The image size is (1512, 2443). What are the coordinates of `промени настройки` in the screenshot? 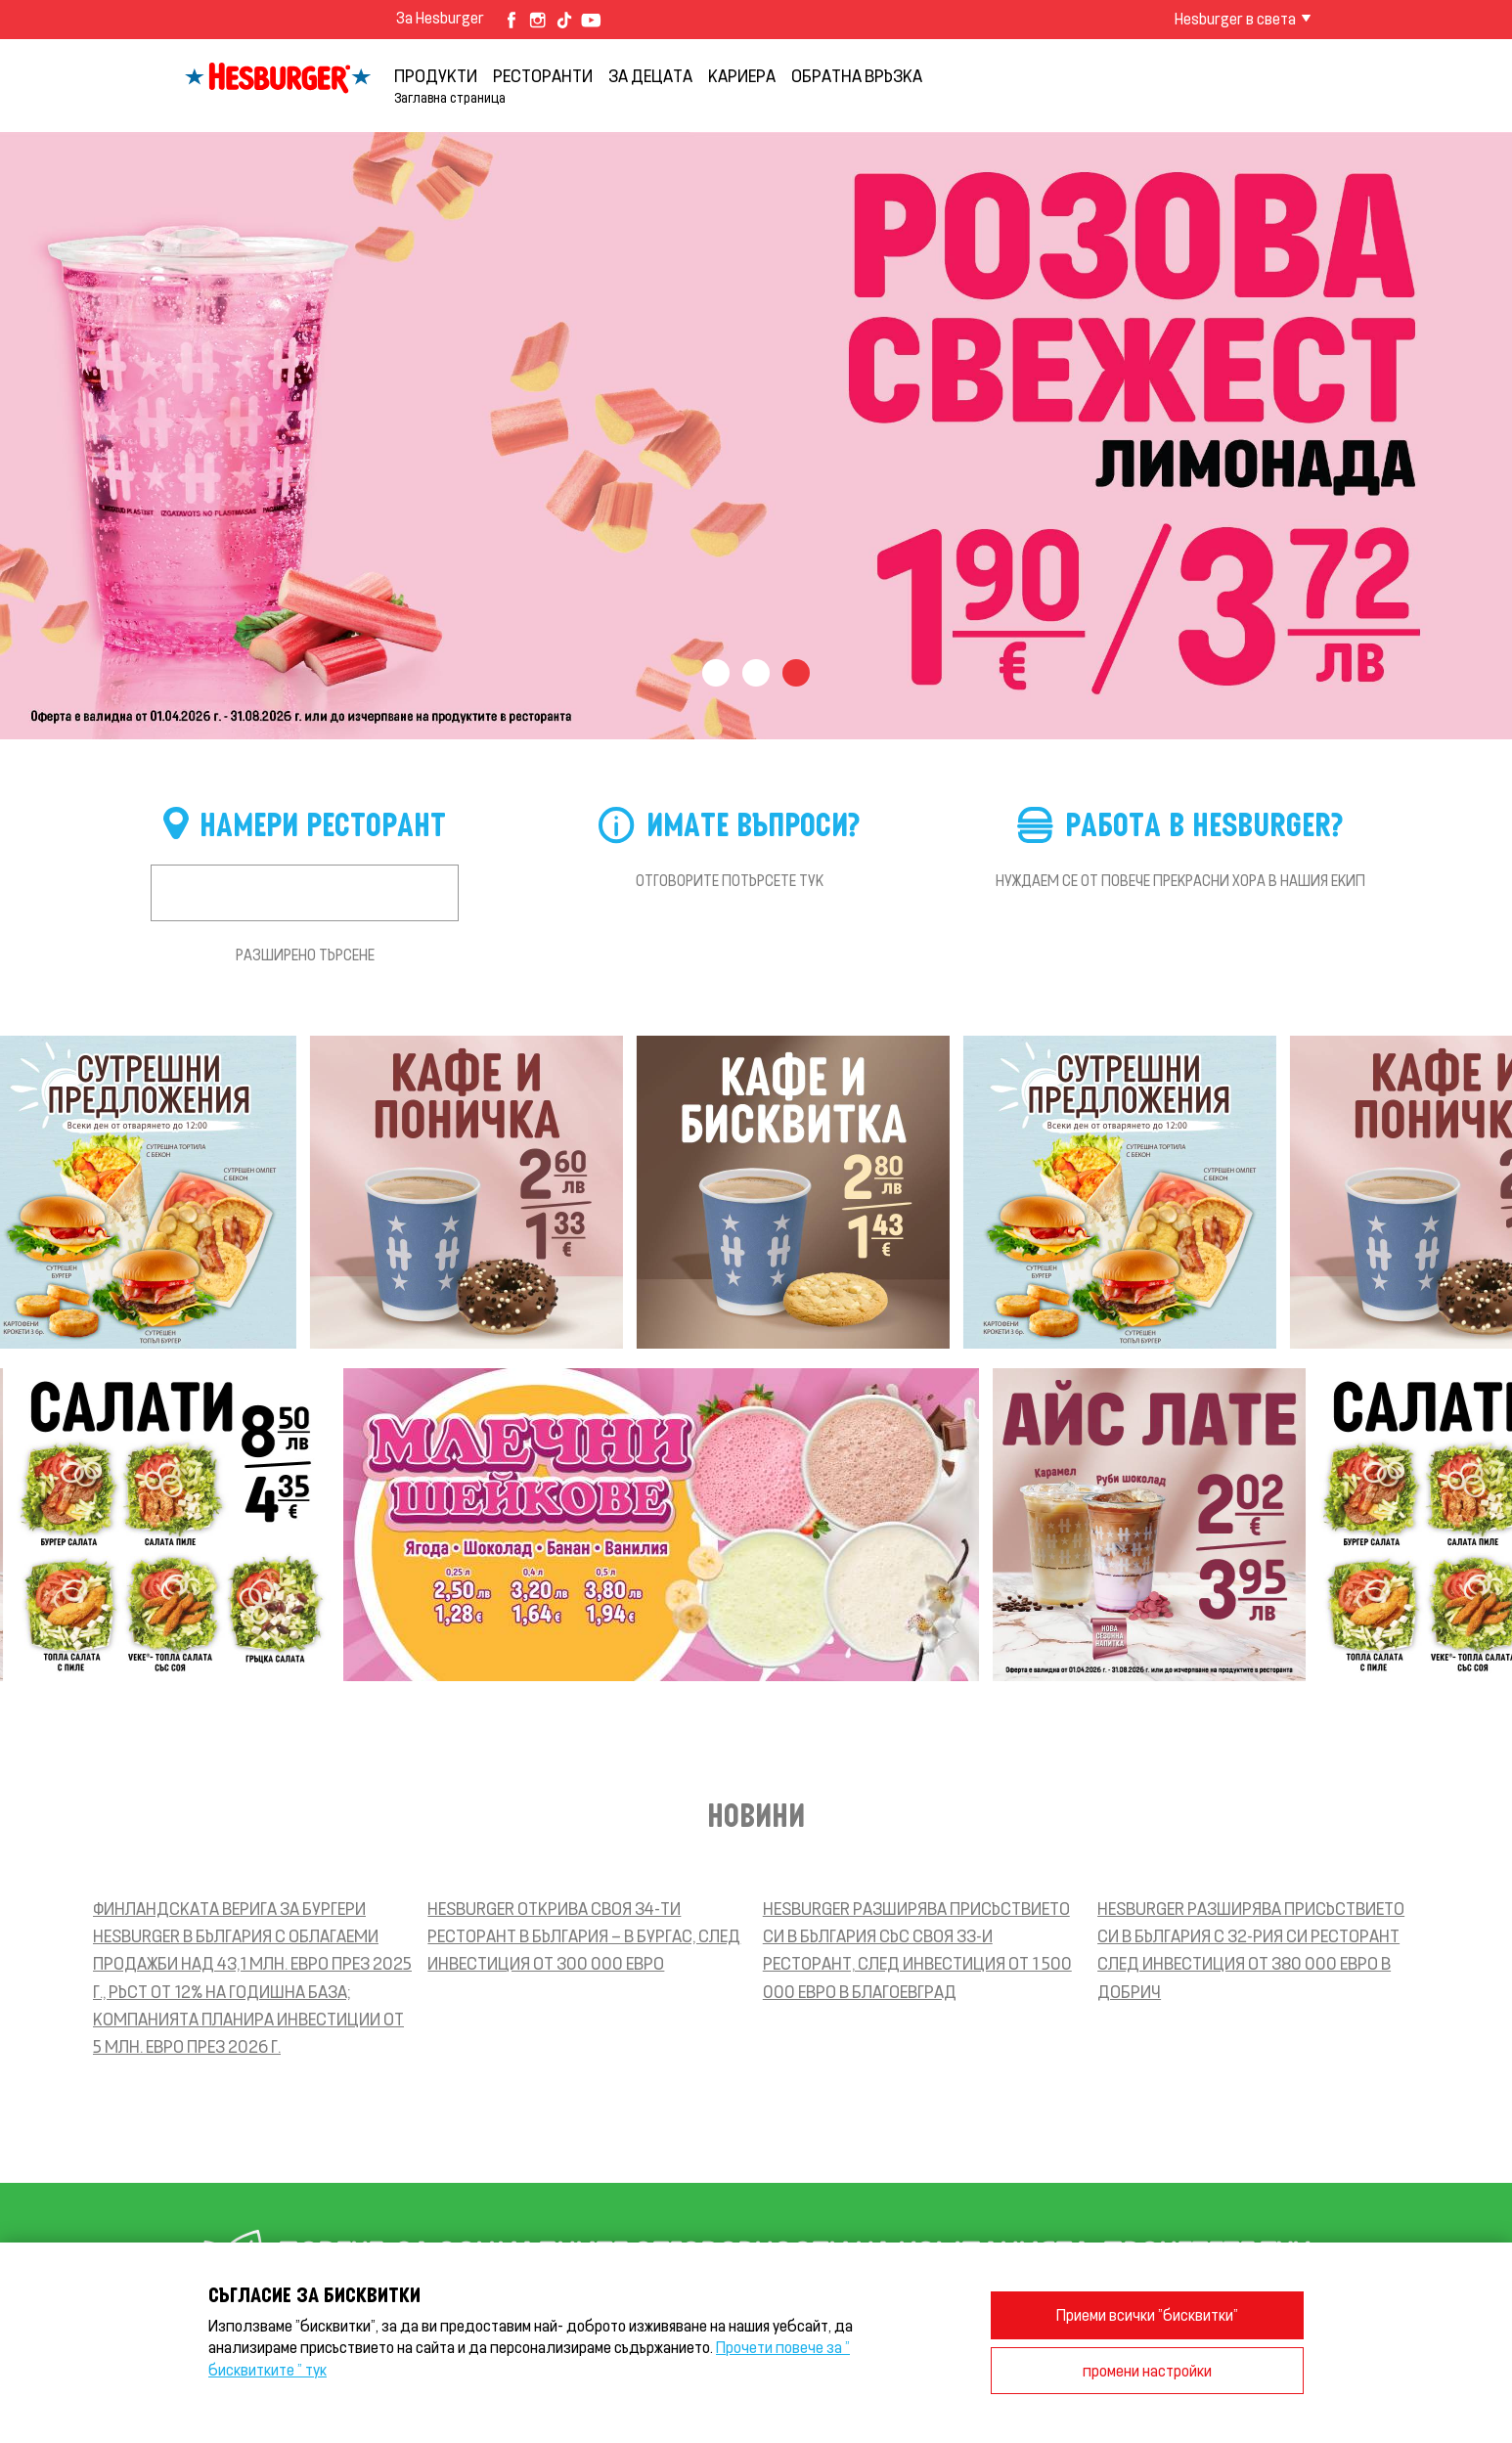 It's located at (1147, 2370).